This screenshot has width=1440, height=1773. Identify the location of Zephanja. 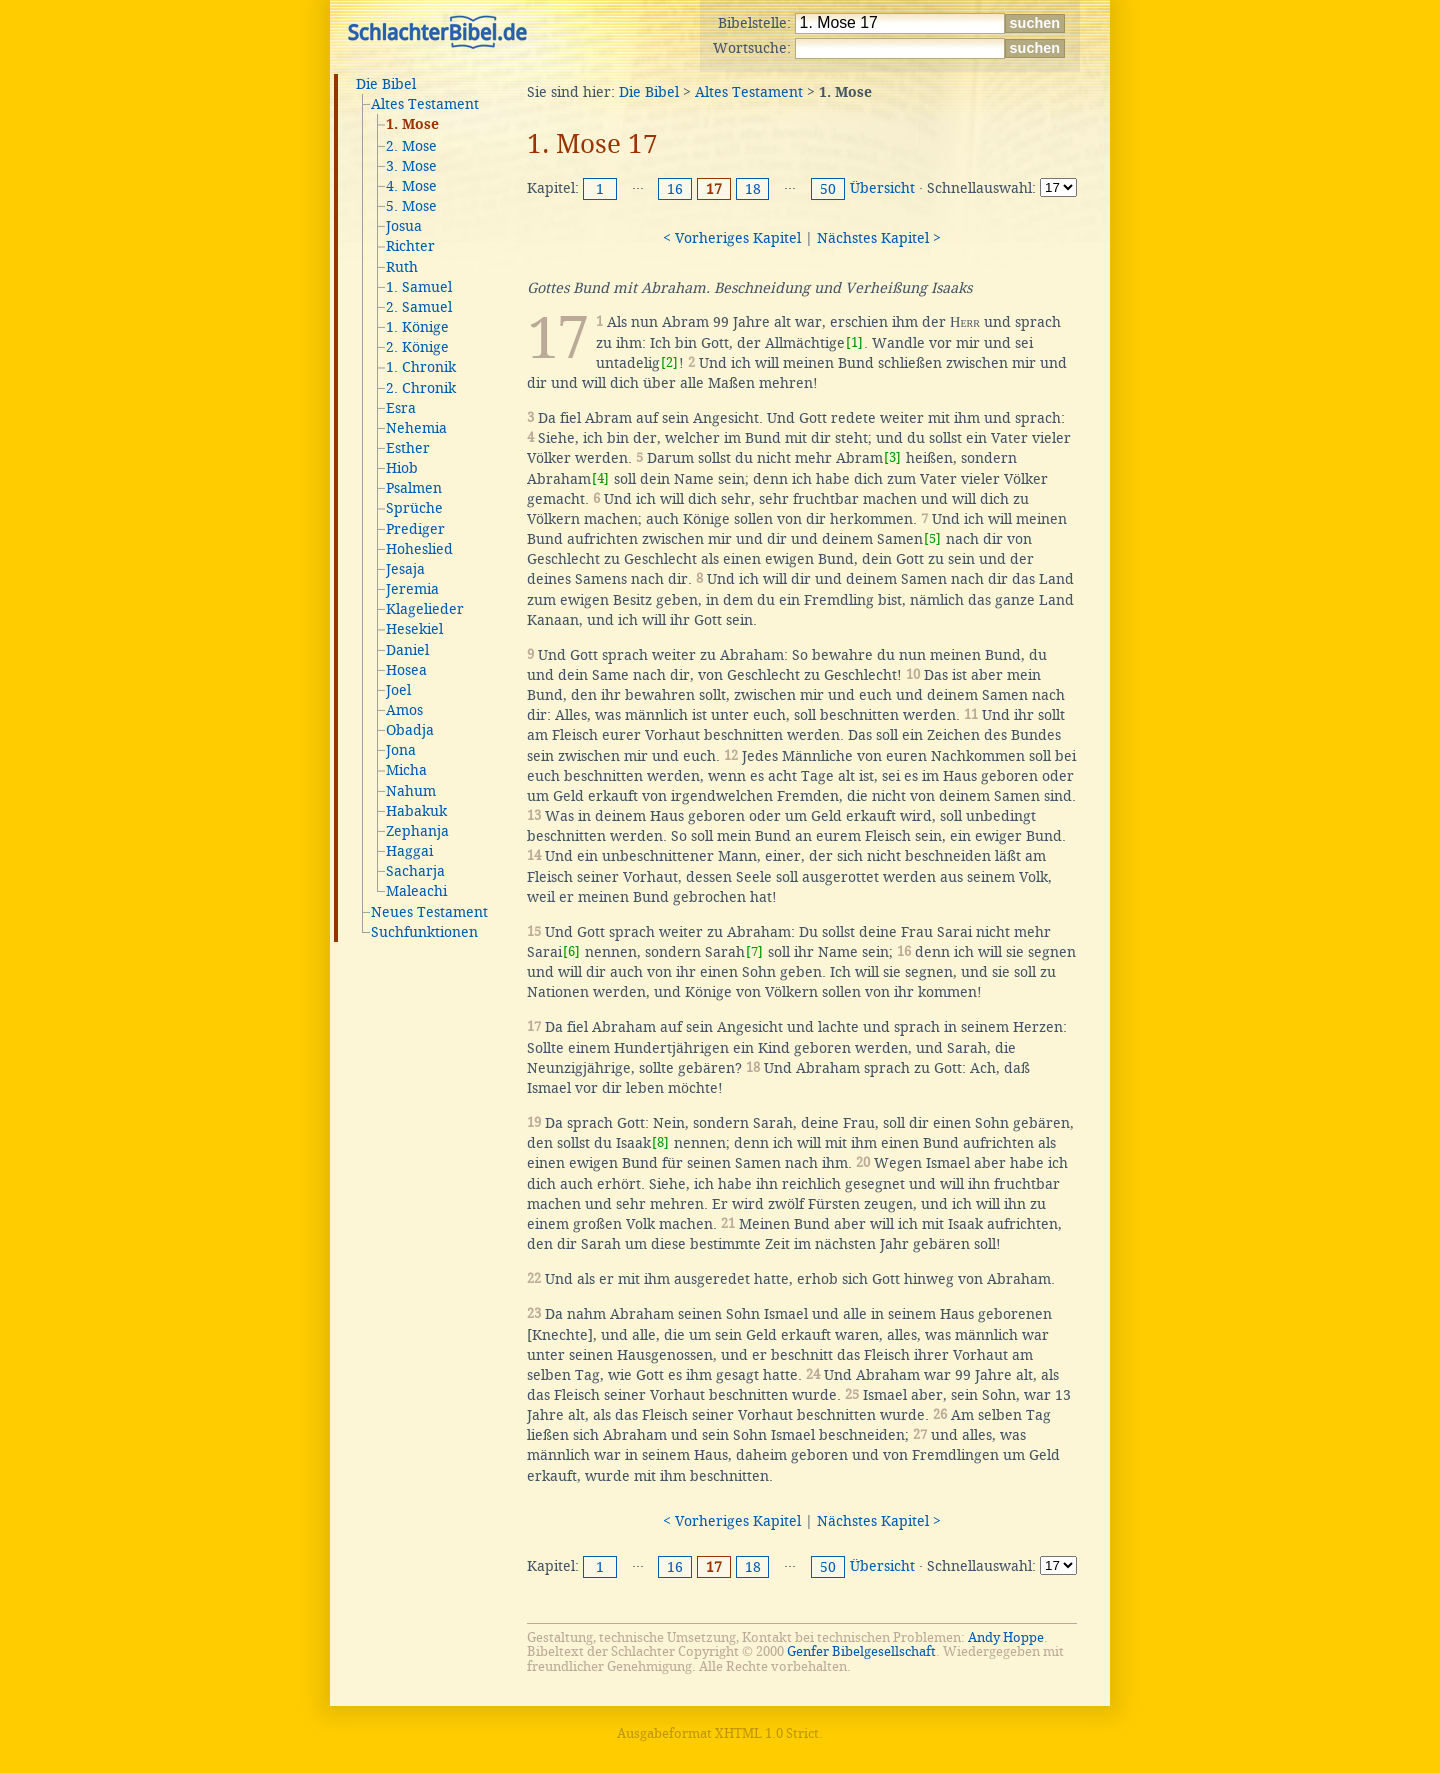
(417, 831).